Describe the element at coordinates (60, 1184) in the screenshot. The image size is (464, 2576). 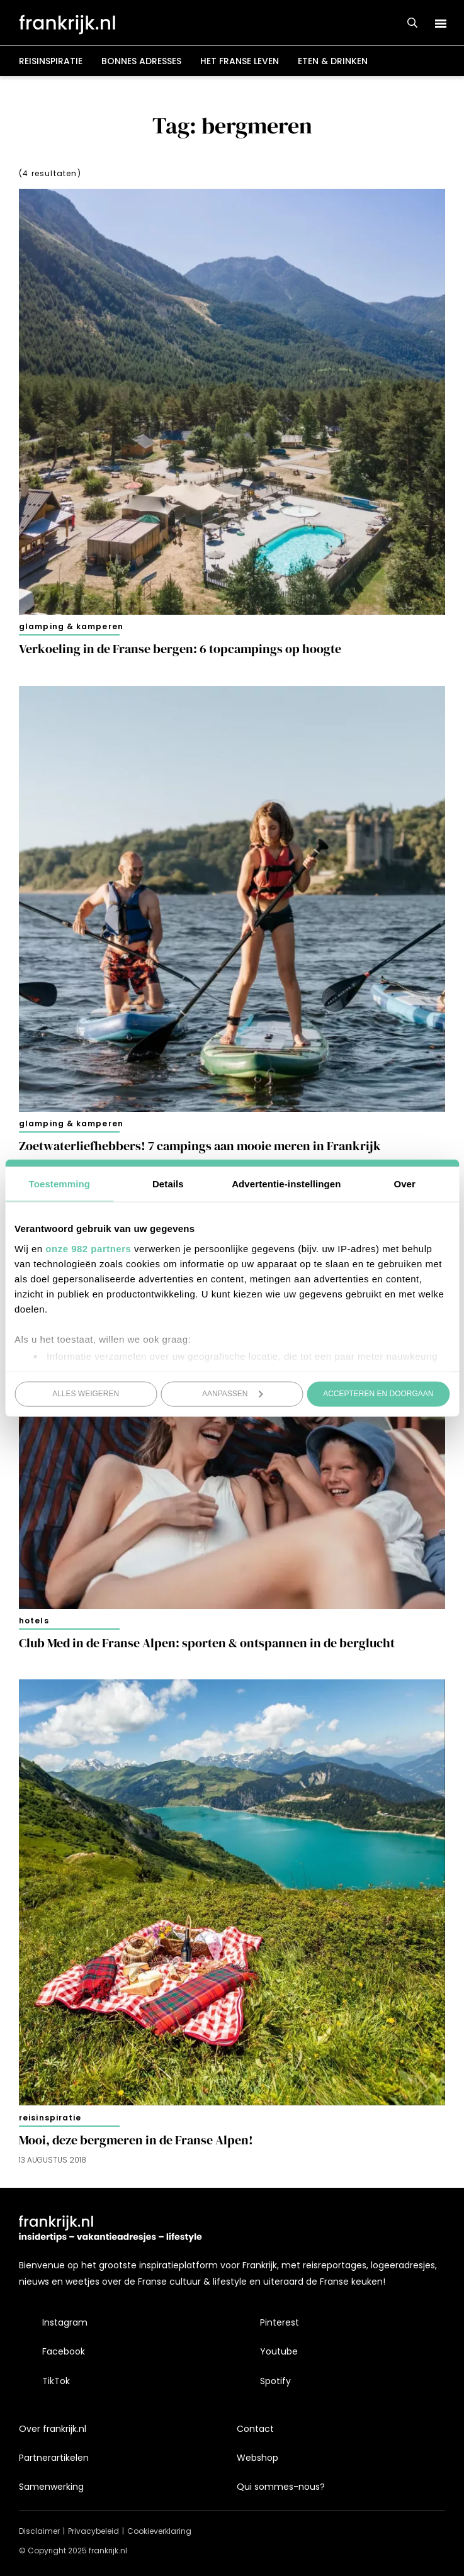
I see `Toestemming [tab]` at that location.